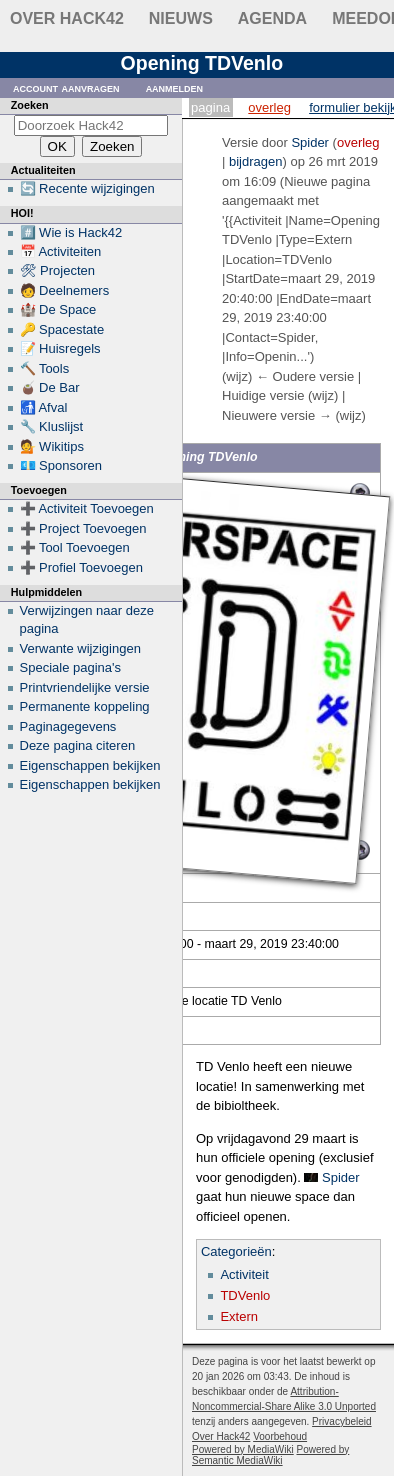 This screenshot has width=394, height=1476. What do you see at coordinates (71, 232) in the screenshot?
I see `#️⃣ Wie is Hack42` at bounding box center [71, 232].